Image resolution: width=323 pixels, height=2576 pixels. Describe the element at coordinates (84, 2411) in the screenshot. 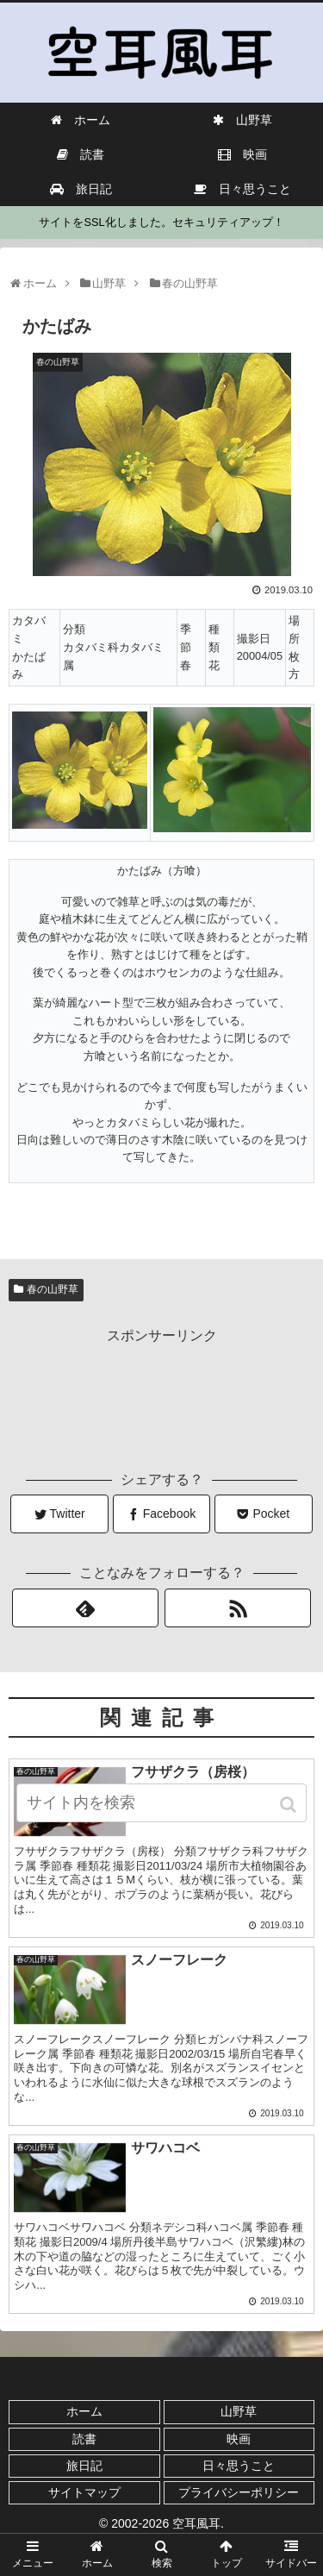

I see `ホーム` at that location.